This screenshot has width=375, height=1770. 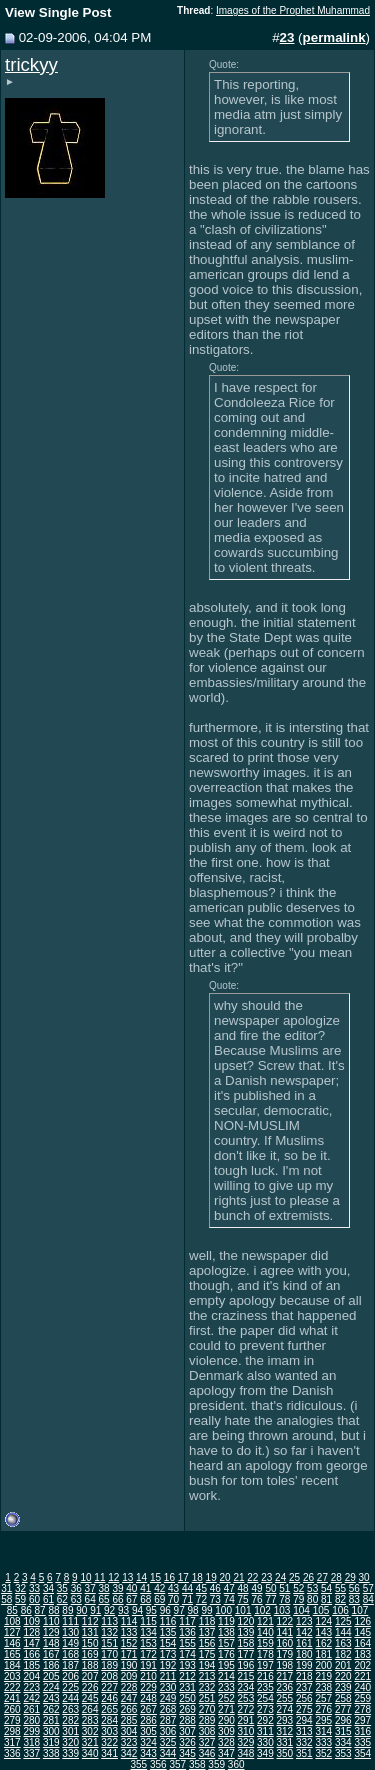 What do you see at coordinates (298, 1588) in the screenshot?
I see `52` at bounding box center [298, 1588].